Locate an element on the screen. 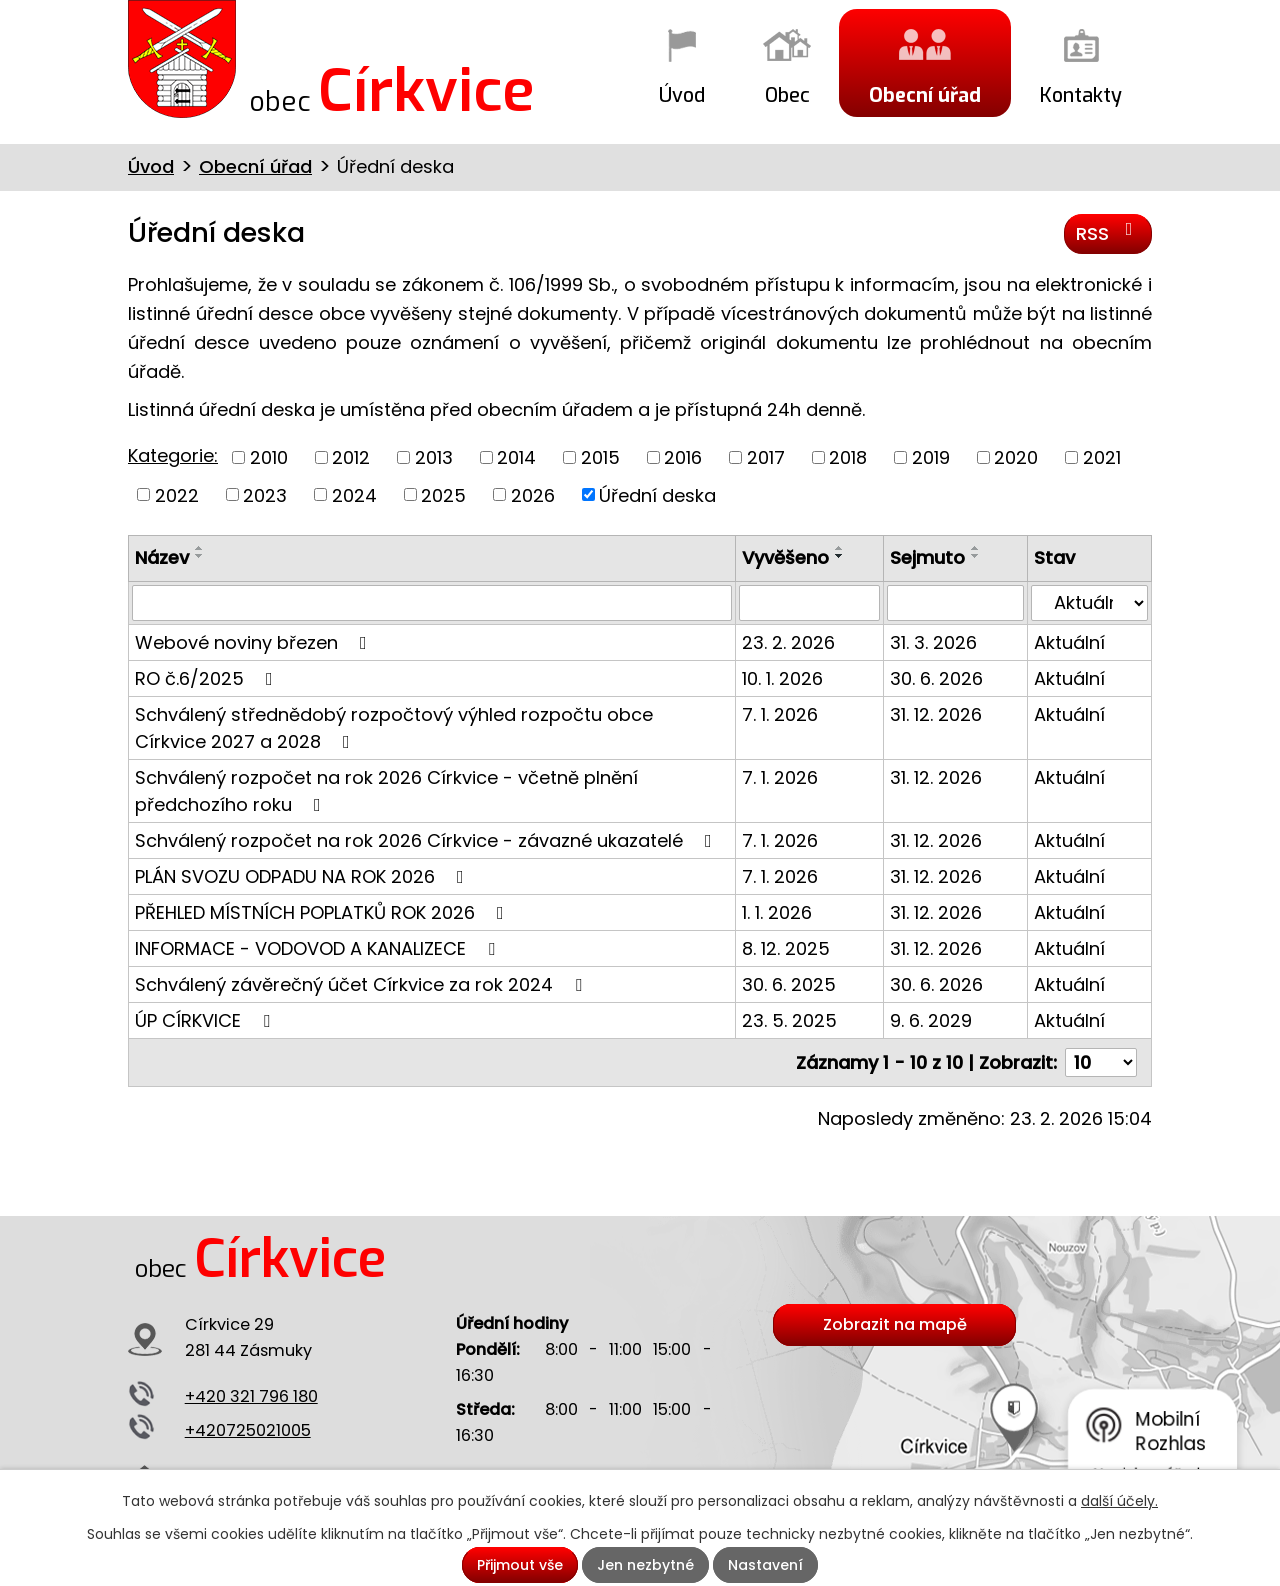 The image size is (1280, 1586). 8. 12. 2025 is located at coordinates (786, 948).